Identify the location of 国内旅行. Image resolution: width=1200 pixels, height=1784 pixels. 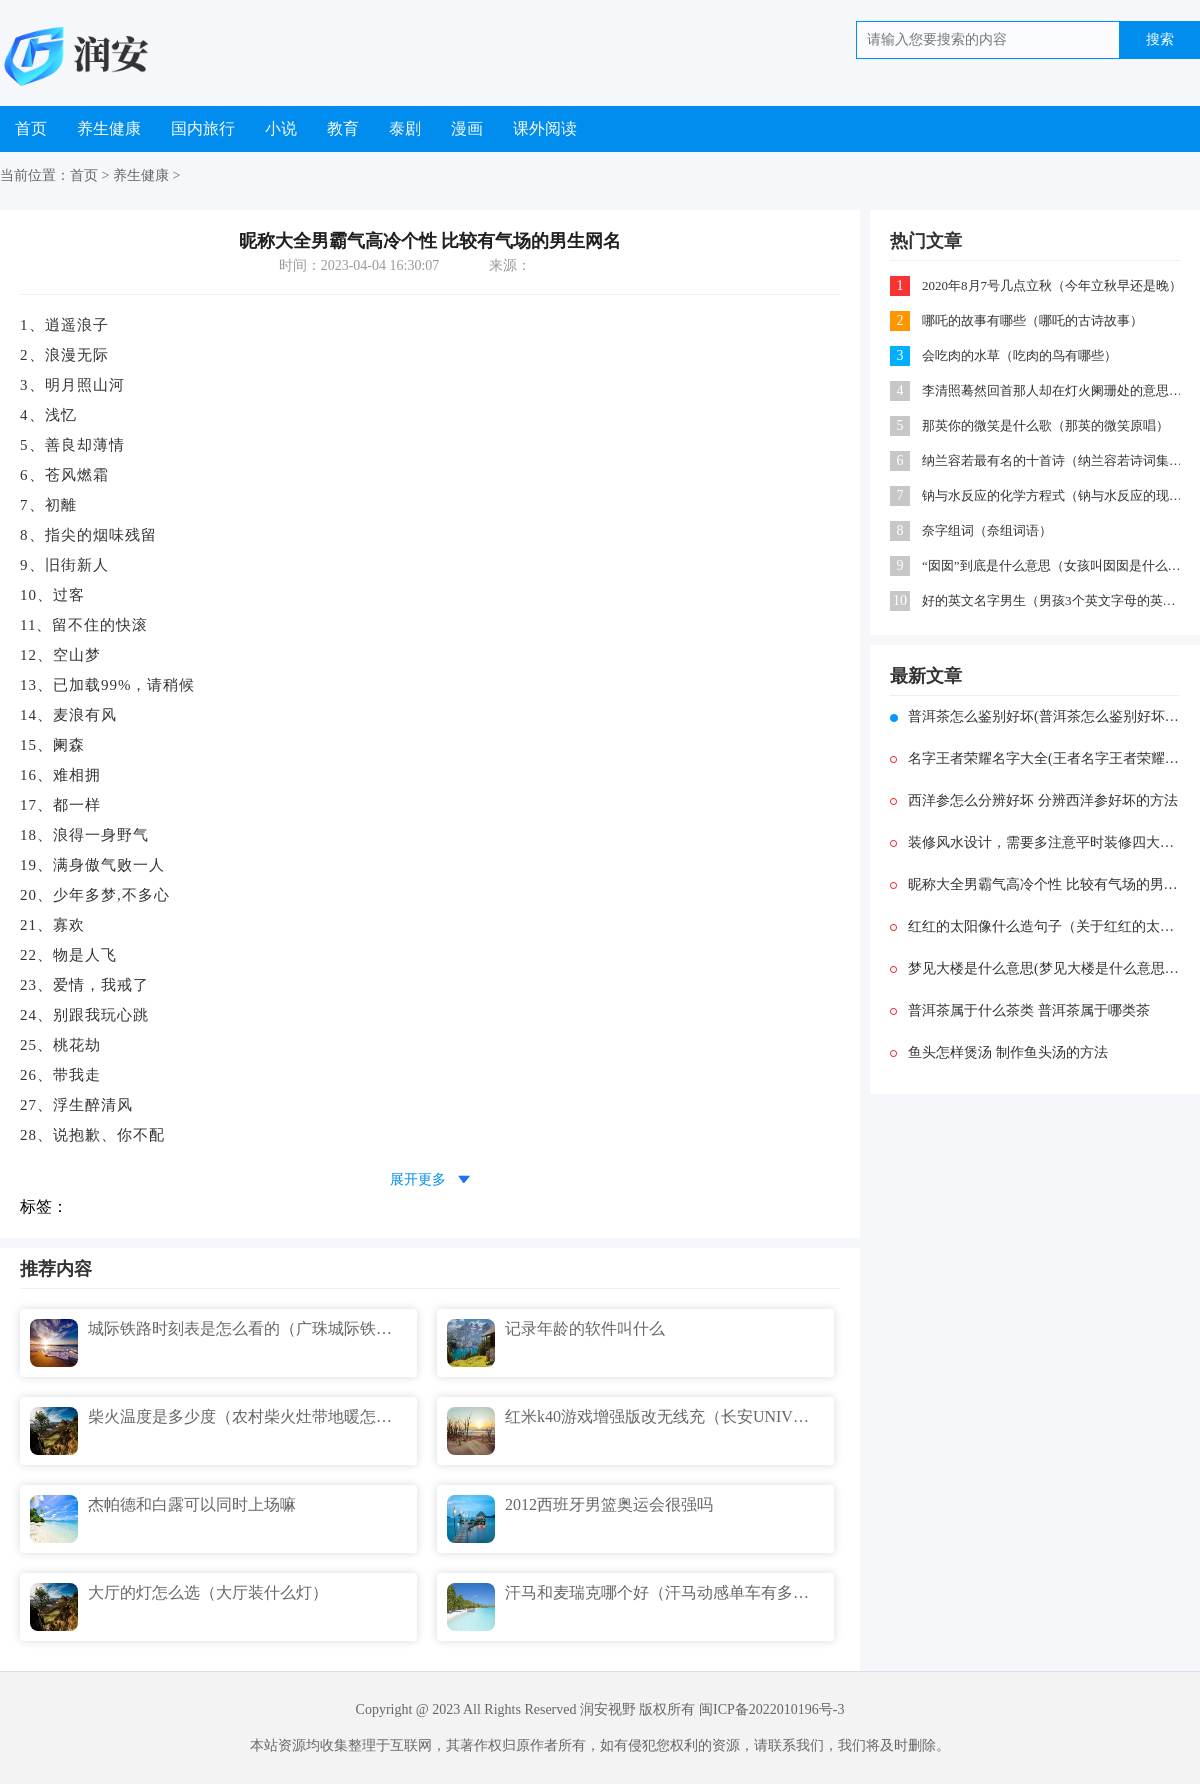
(203, 128).